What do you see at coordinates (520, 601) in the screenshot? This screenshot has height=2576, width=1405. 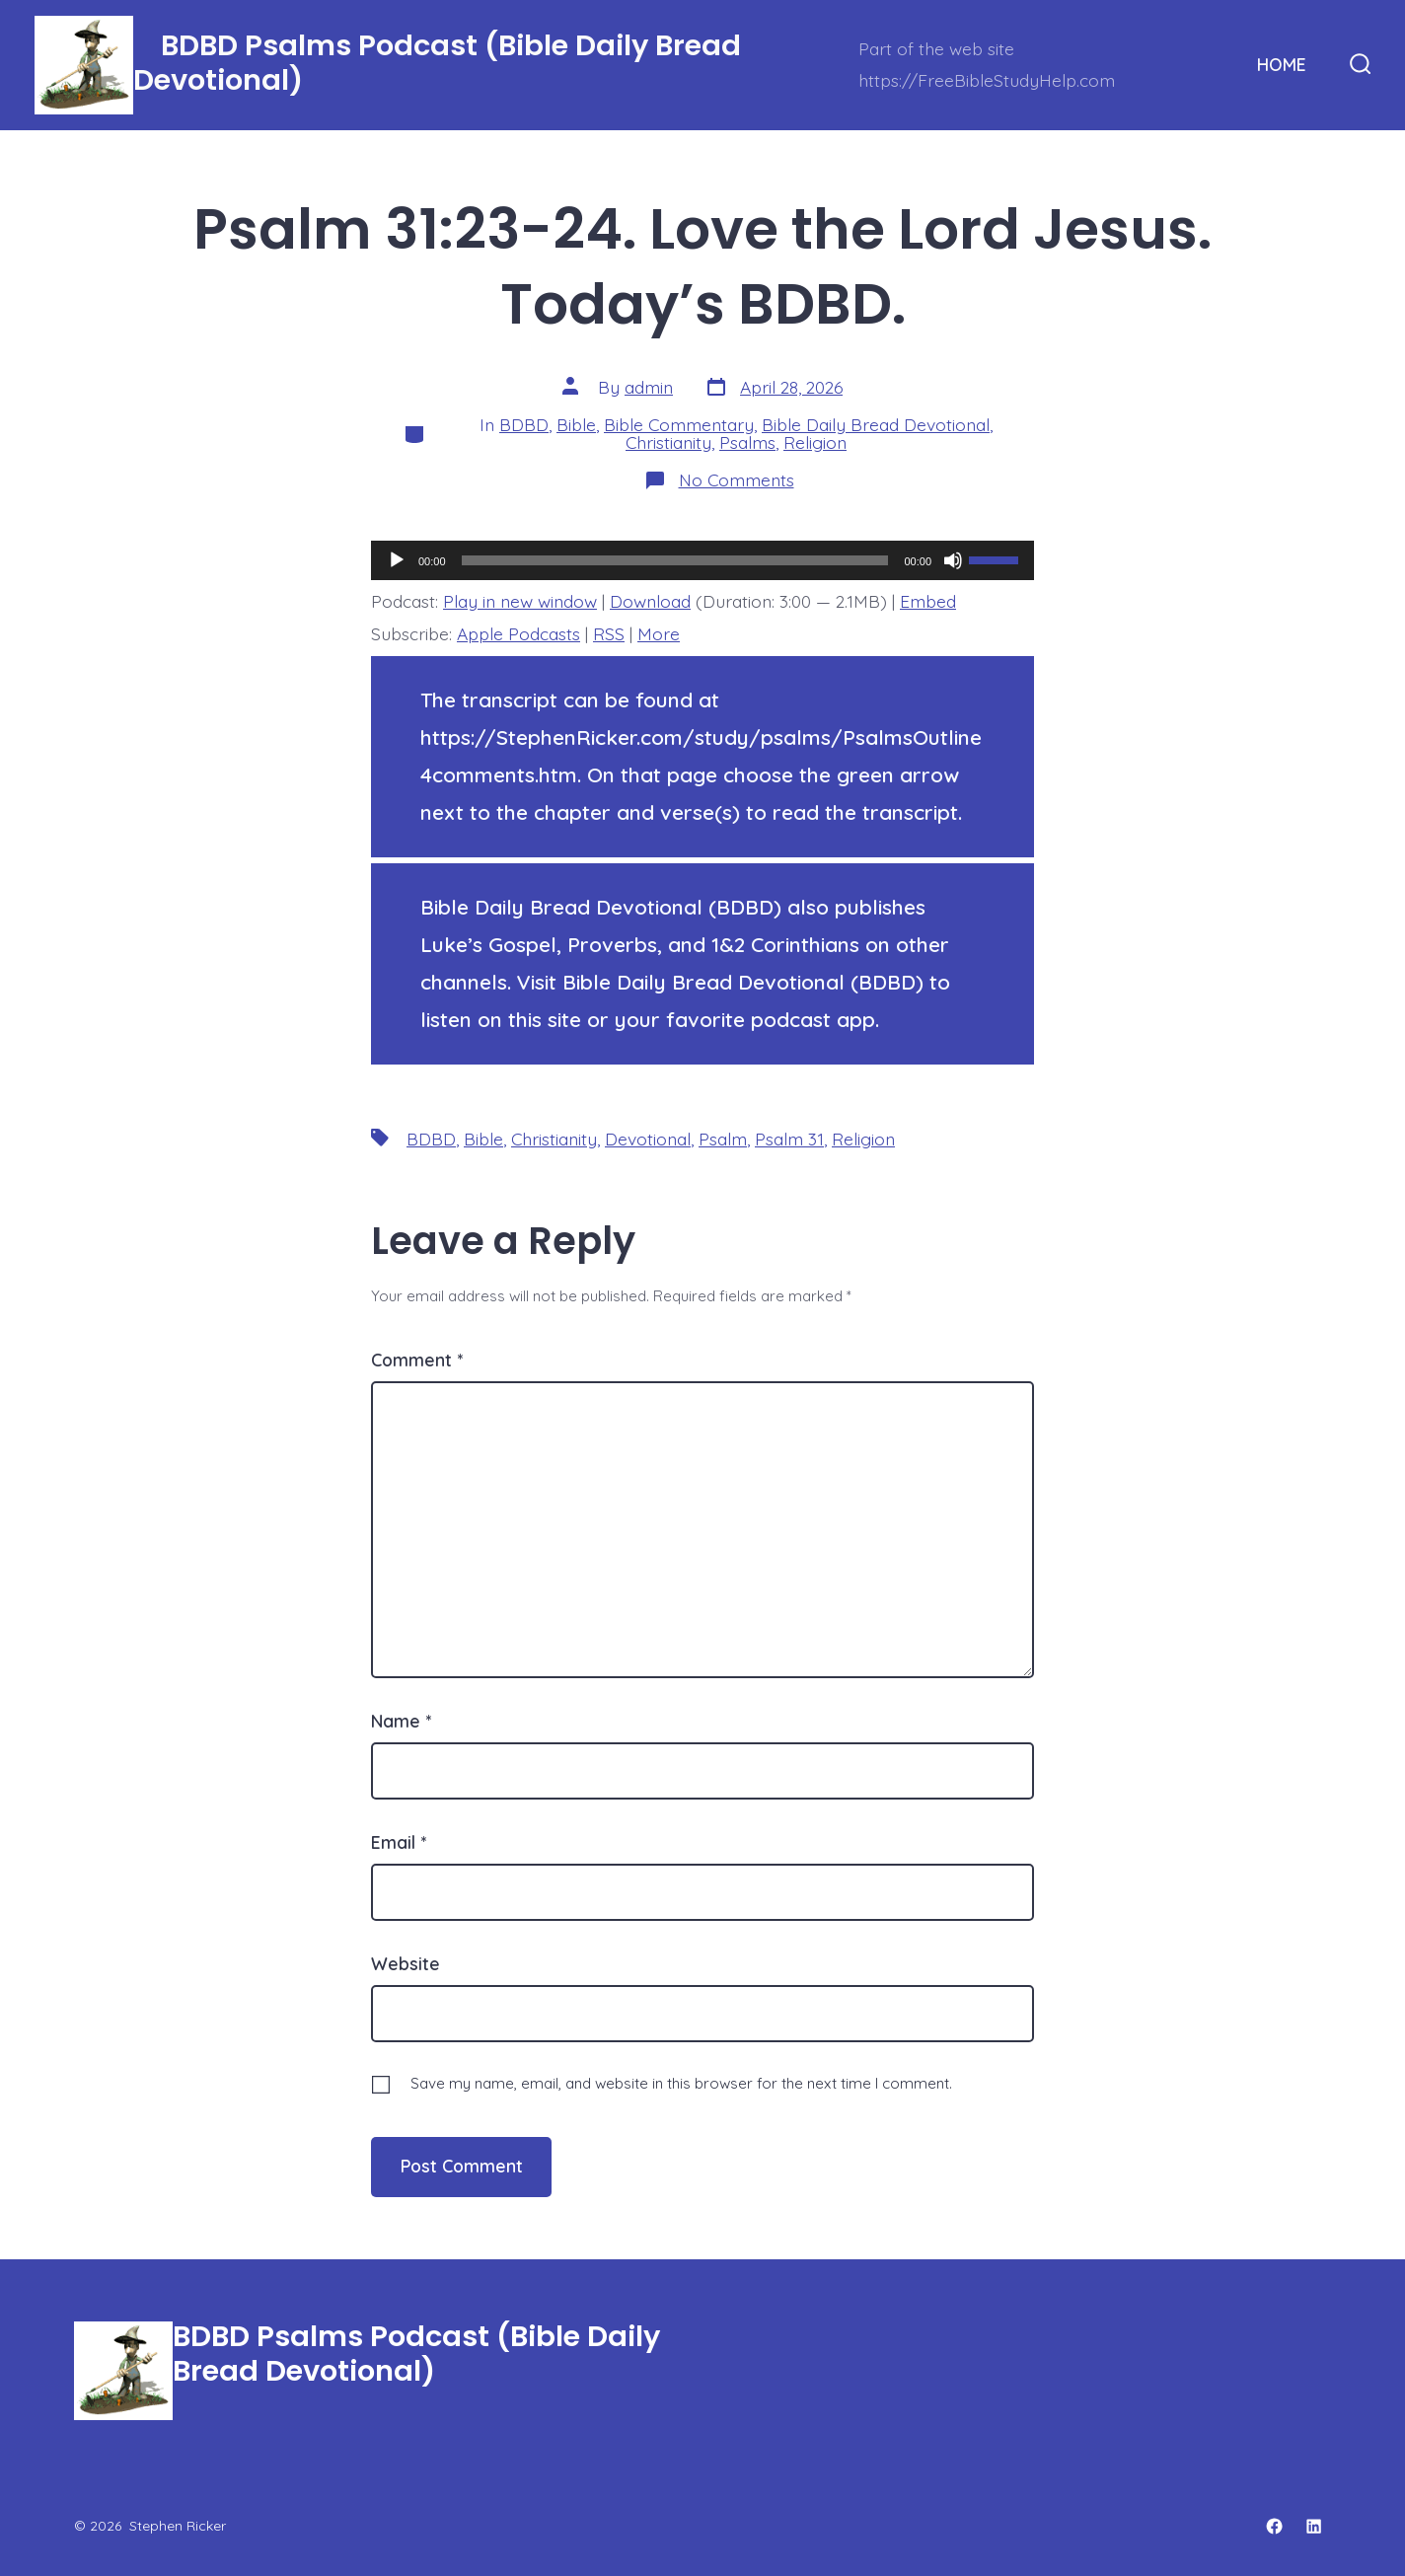 I see `Play in new window` at bounding box center [520, 601].